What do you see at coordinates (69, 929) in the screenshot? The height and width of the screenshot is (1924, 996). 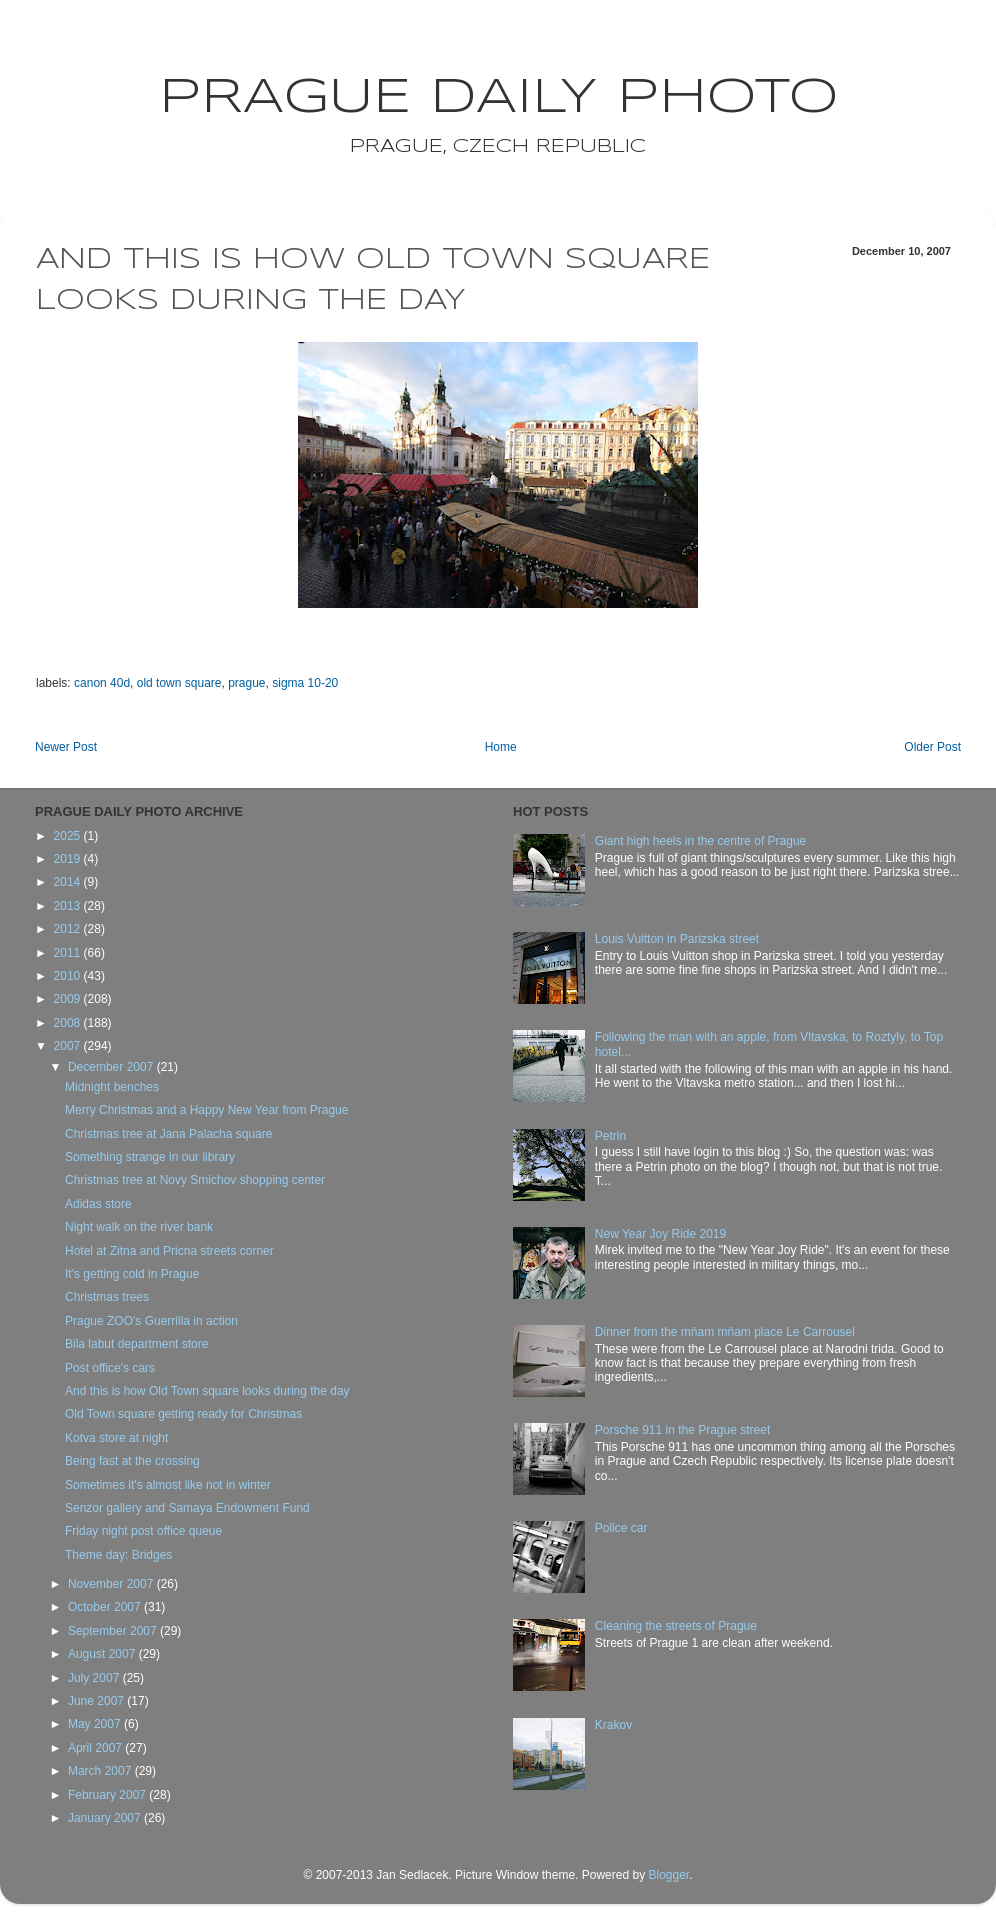 I see `2012` at bounding box center [69, 929].